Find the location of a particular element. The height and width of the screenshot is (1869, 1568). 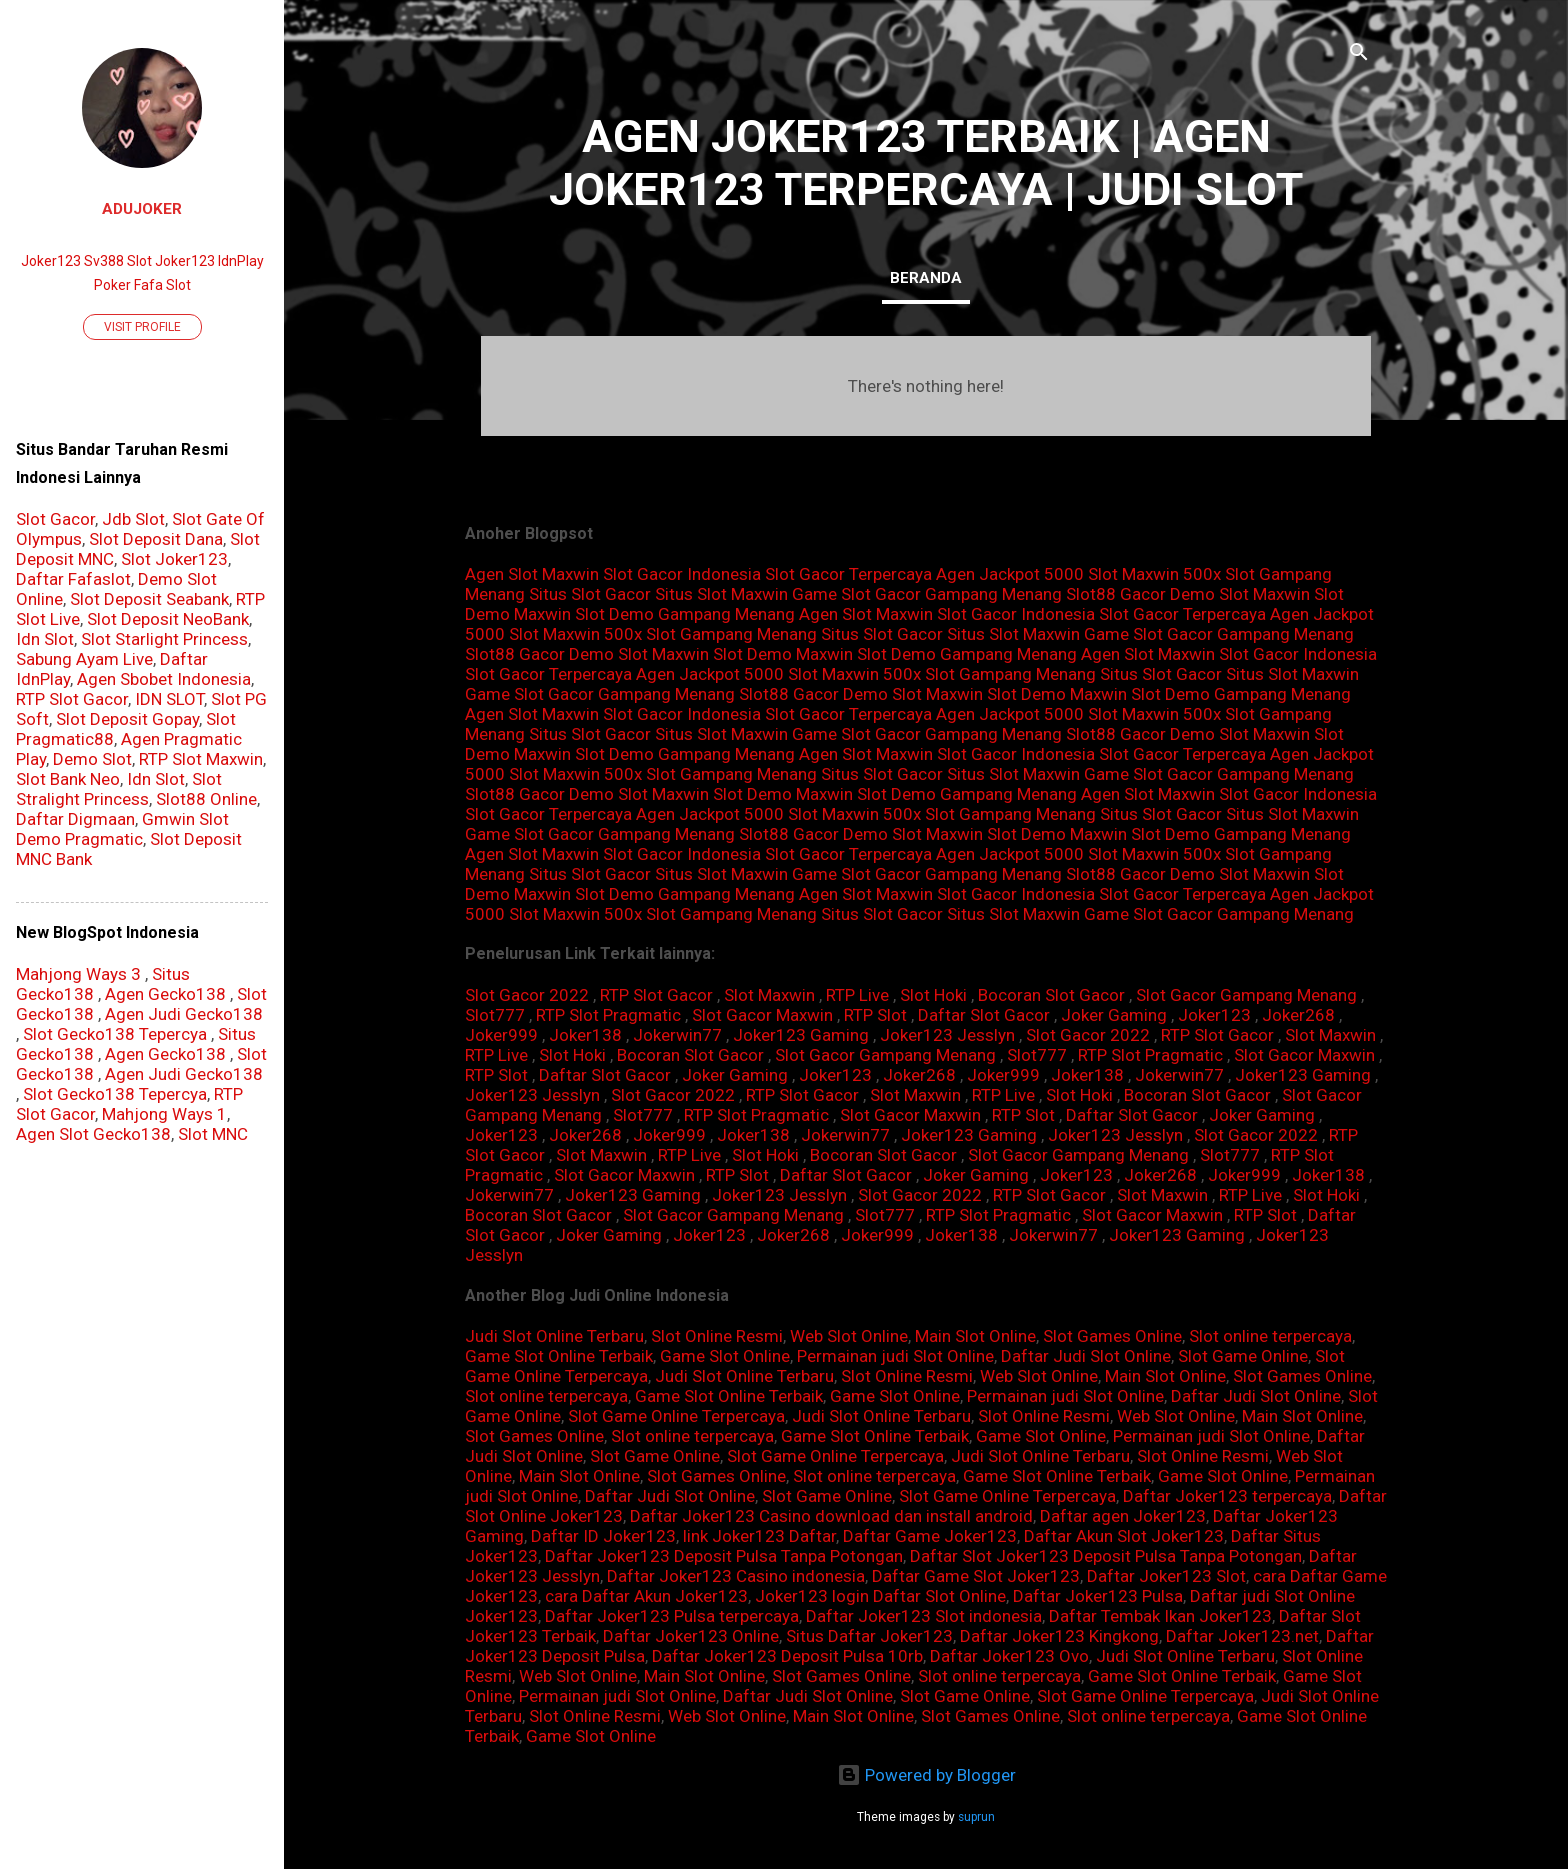

Mahjong Ways 3 is located at coordinates (78, 974).